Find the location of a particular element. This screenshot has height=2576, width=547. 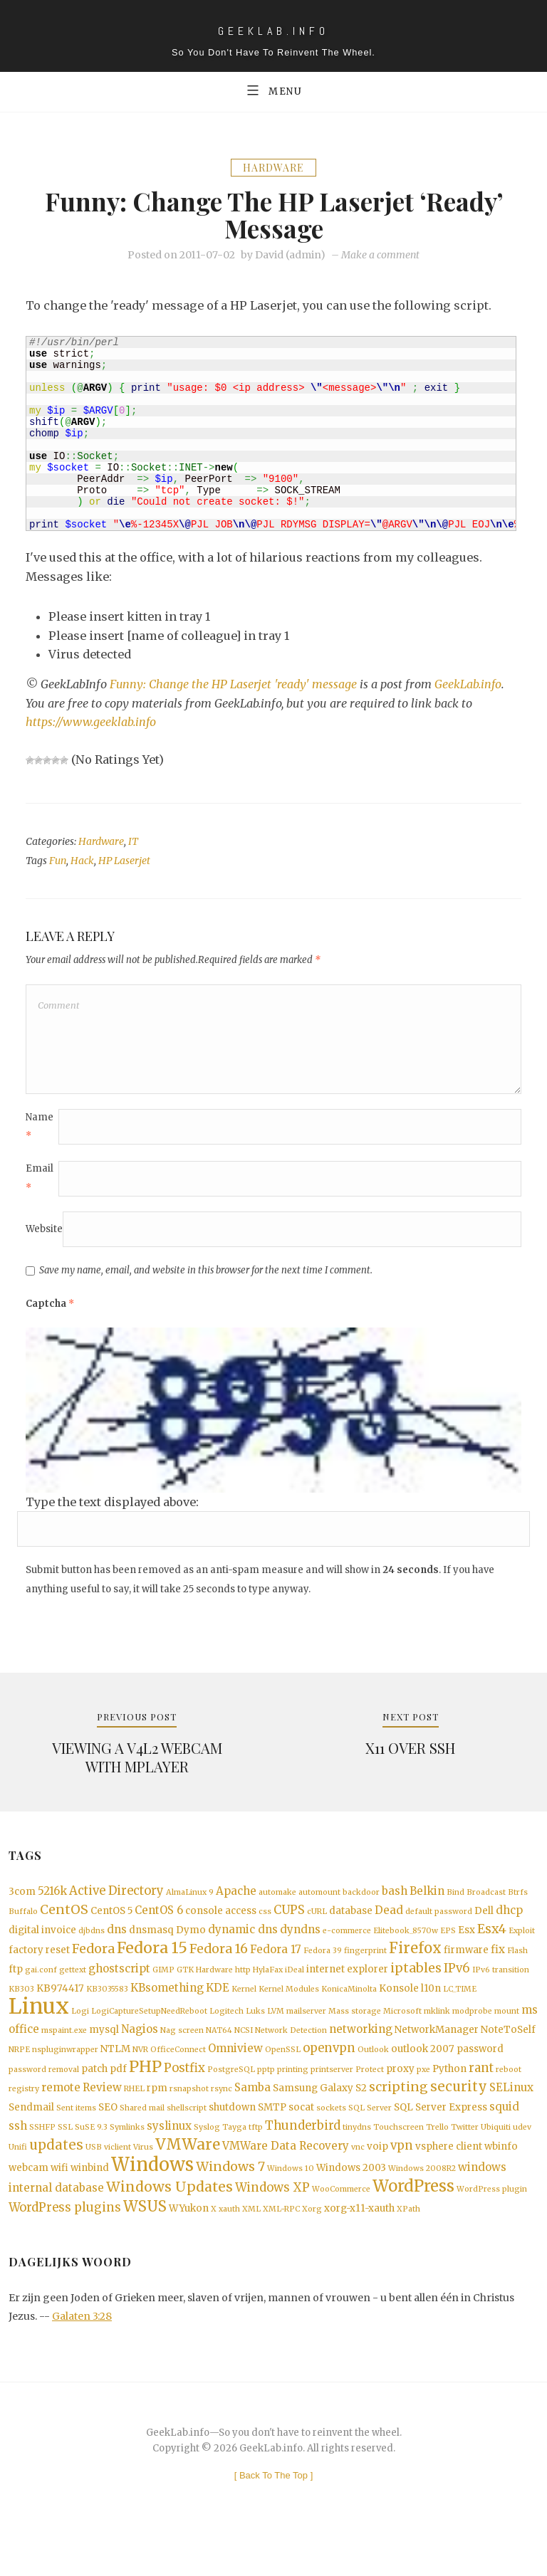

Fedora 16 [Fedora 16 (5 items)] is located at coordinates (218, 1967).